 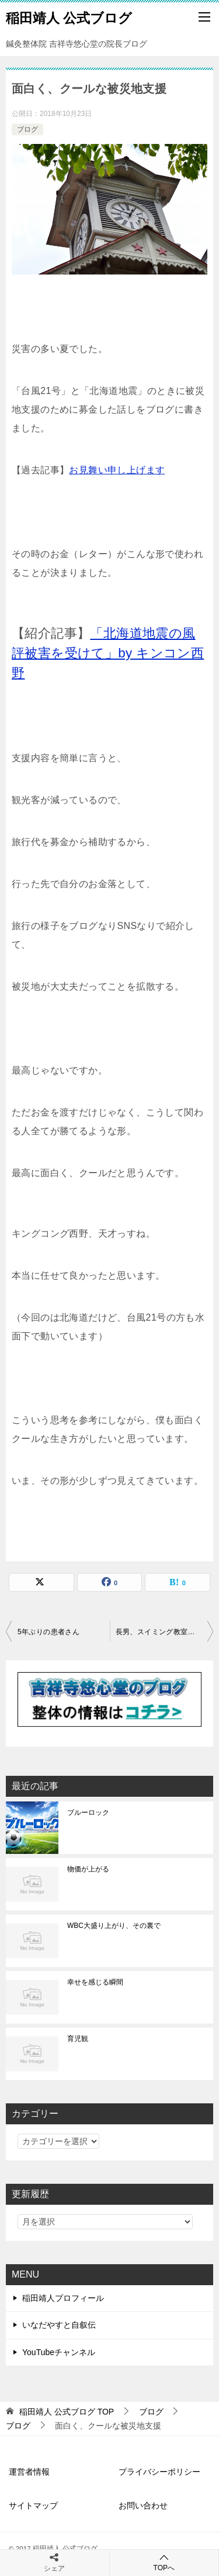 What do you see at coordinates (77, 2039) in the screenshot?
I see `育児観` at bounding box center [77, 2039].